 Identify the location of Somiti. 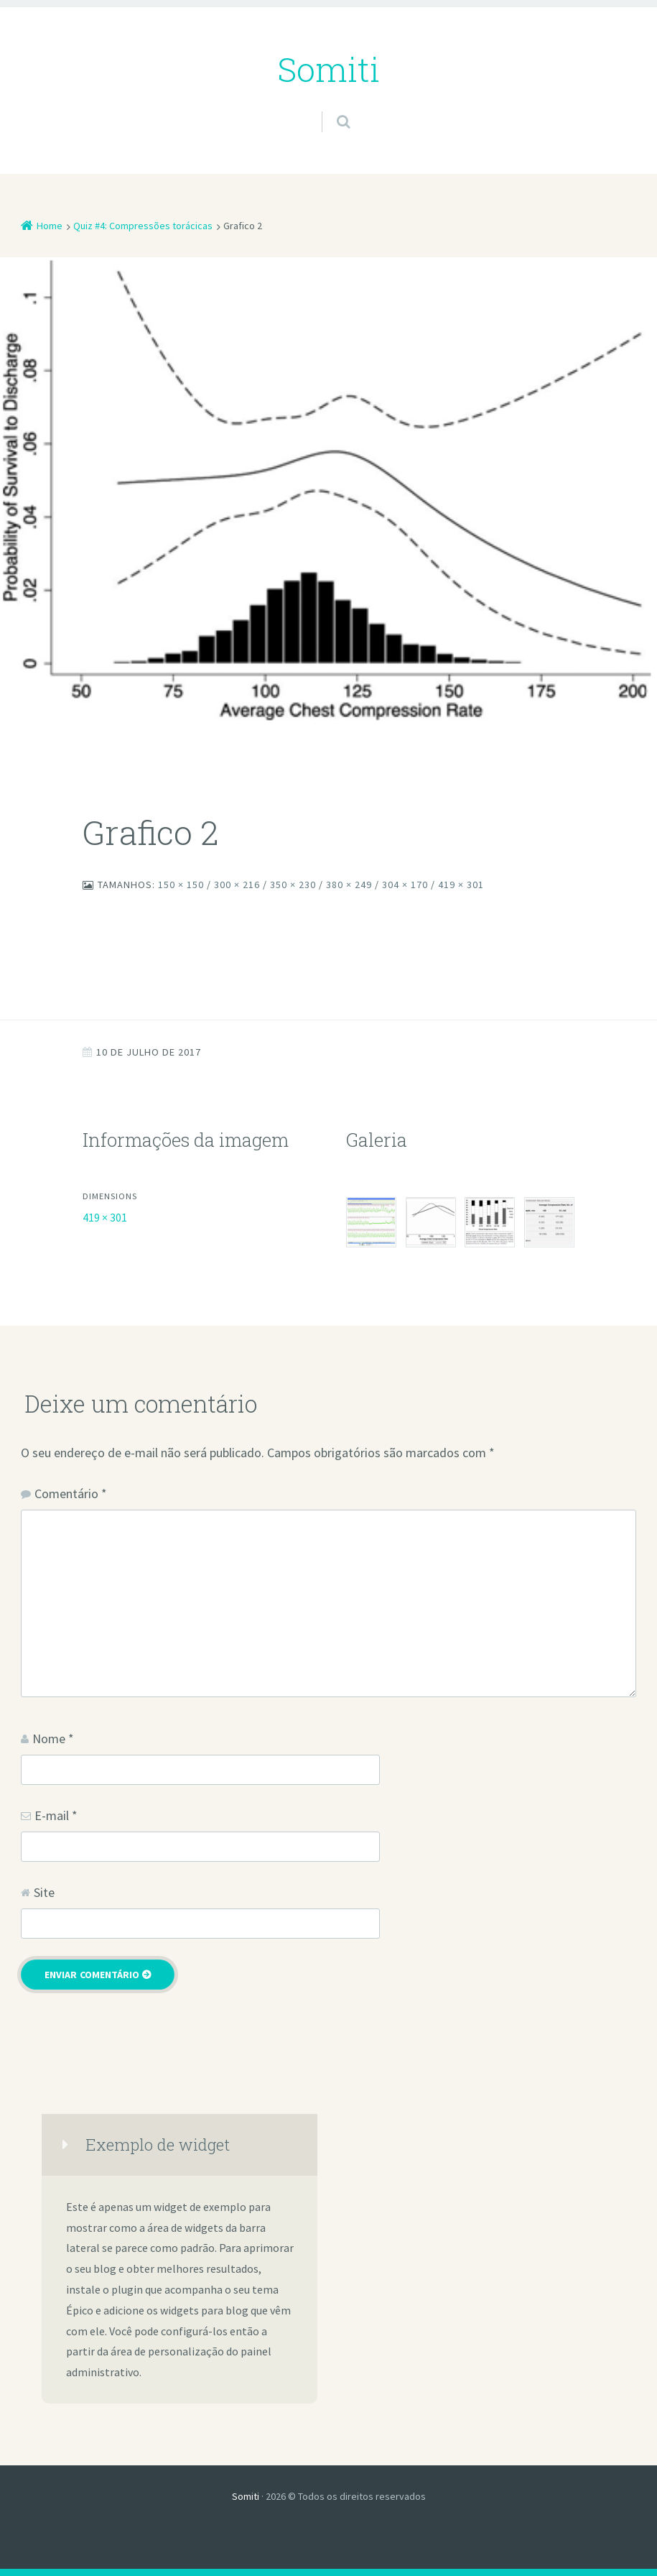
(245, 2496).